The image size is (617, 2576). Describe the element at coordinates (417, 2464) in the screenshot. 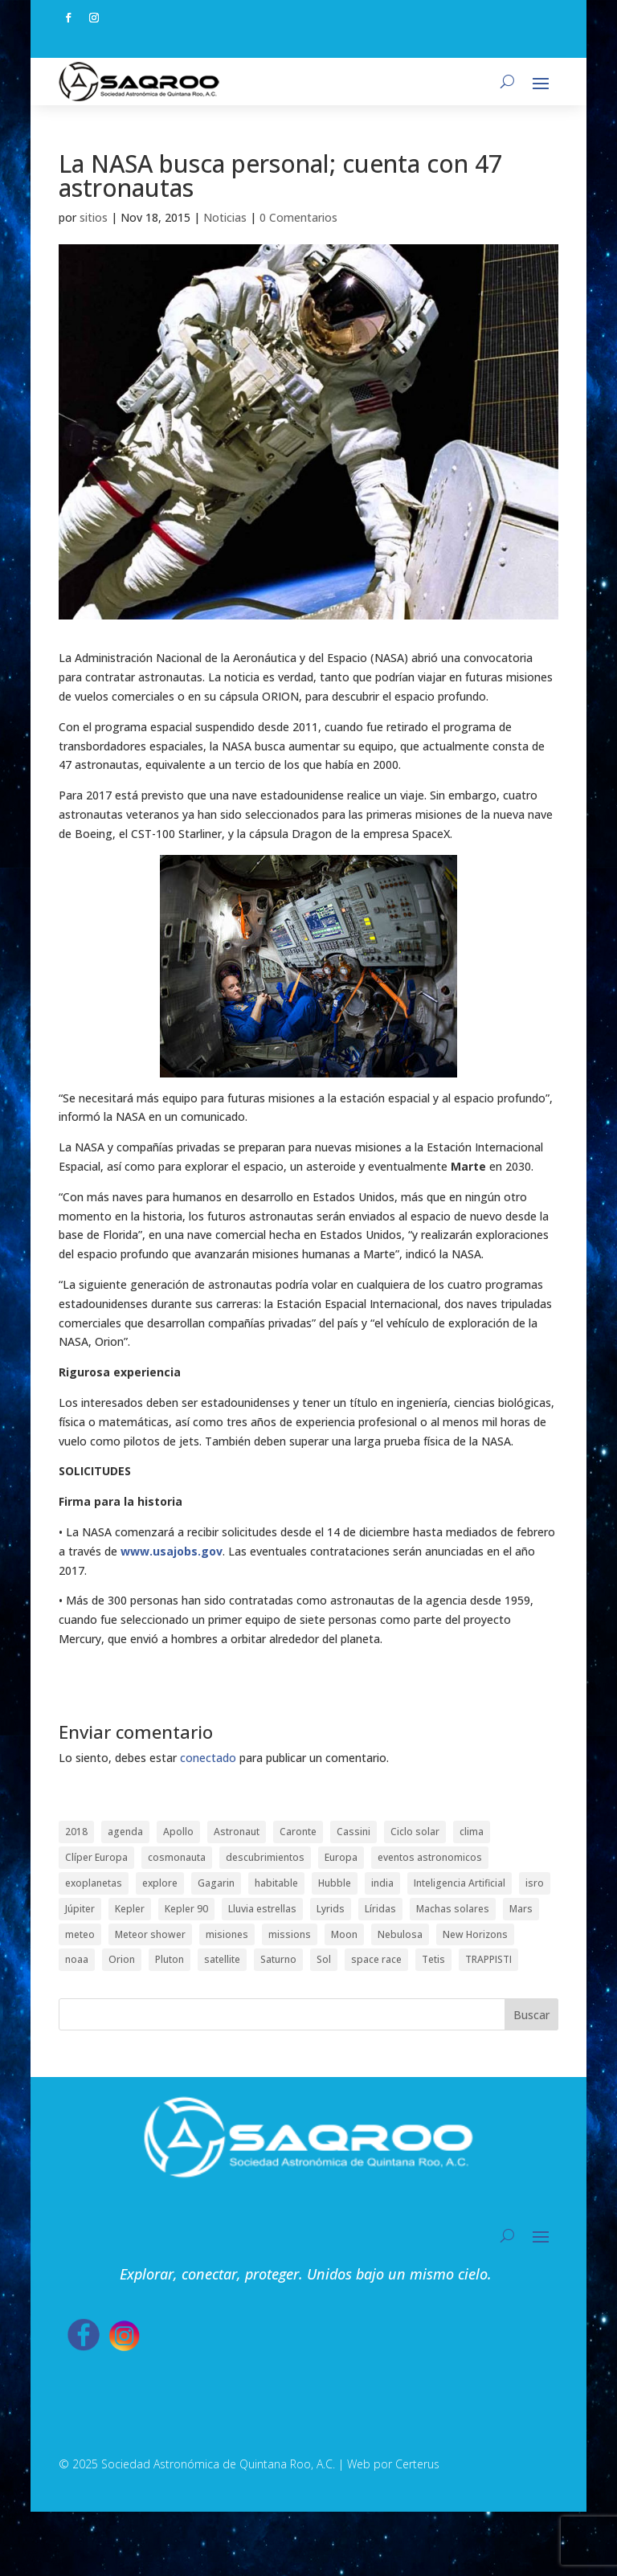

I see `Certerus` at that location.